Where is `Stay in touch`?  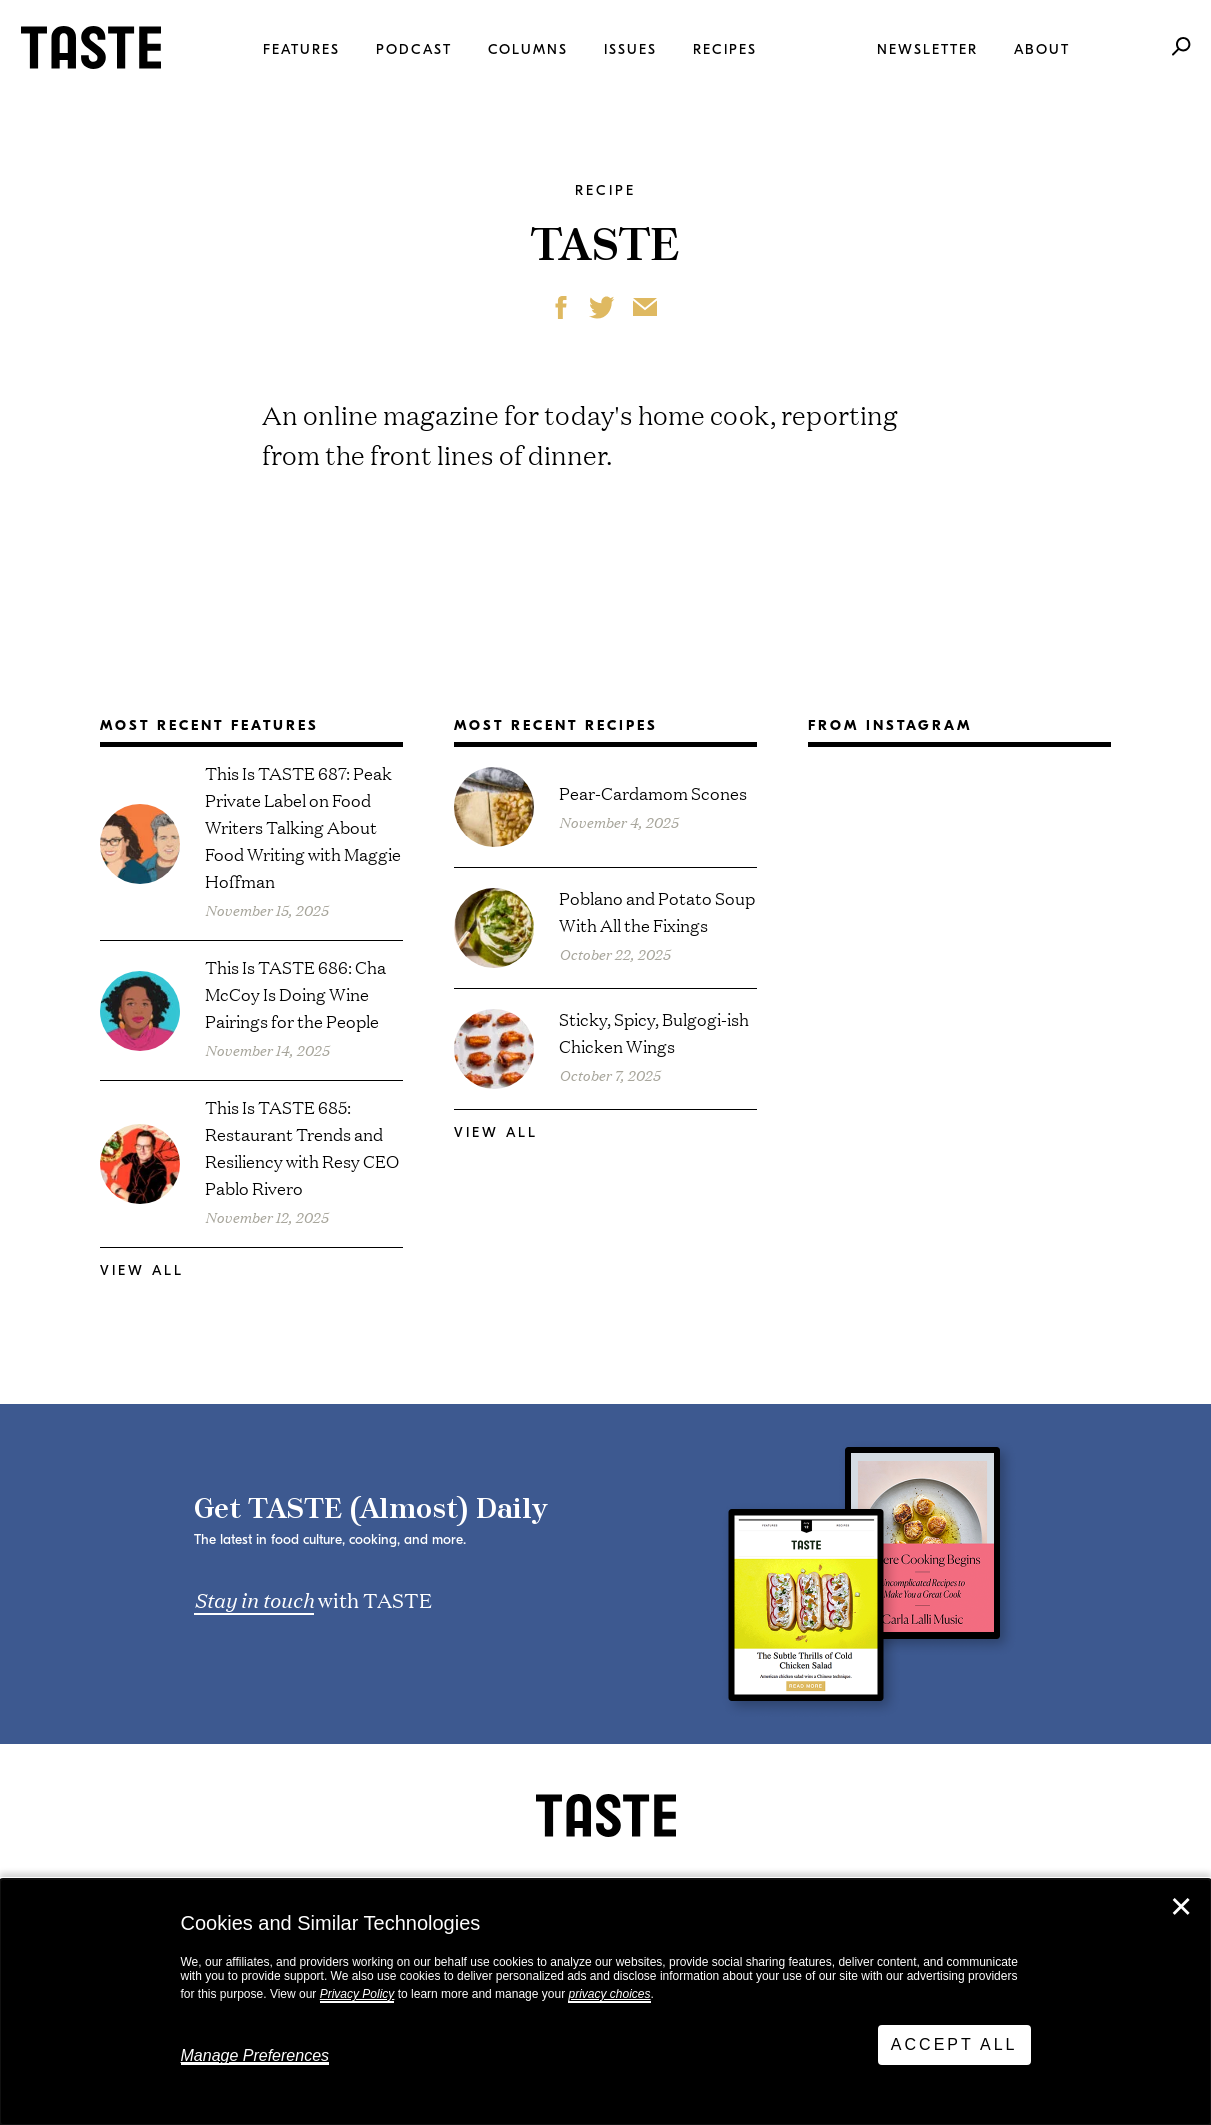
Stay in touch is located at coordinates (254, 1599).